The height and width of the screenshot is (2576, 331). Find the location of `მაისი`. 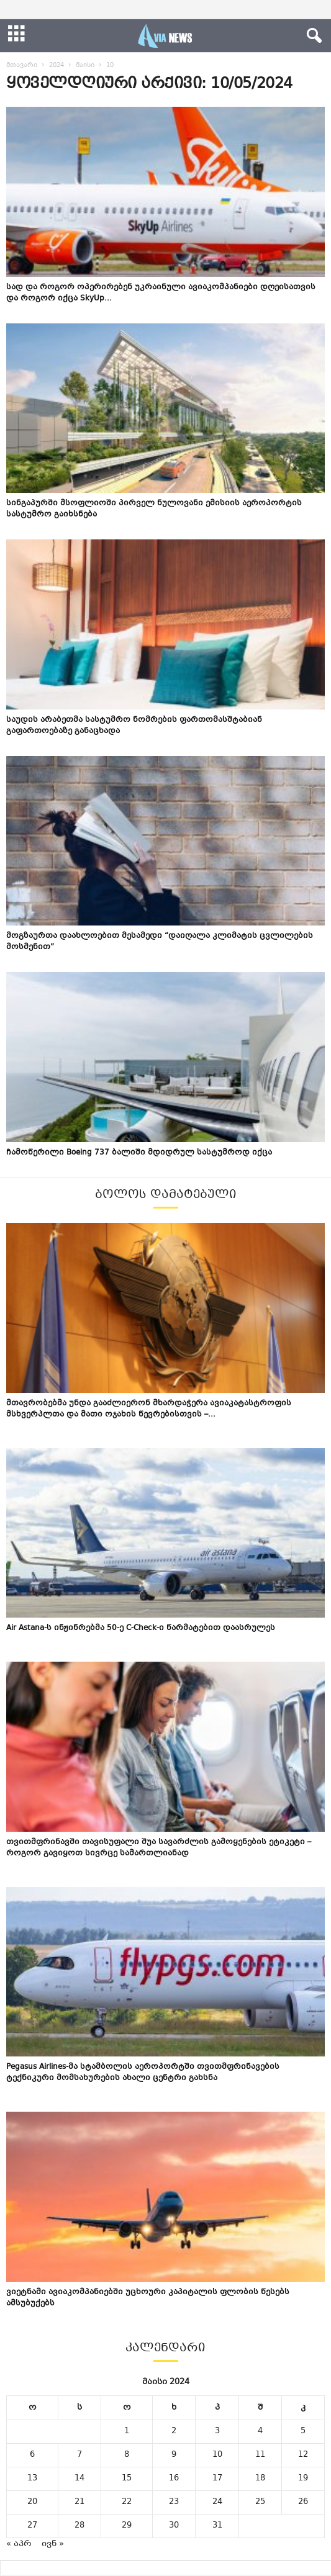

მაისი is located at coordinates (85, 65).